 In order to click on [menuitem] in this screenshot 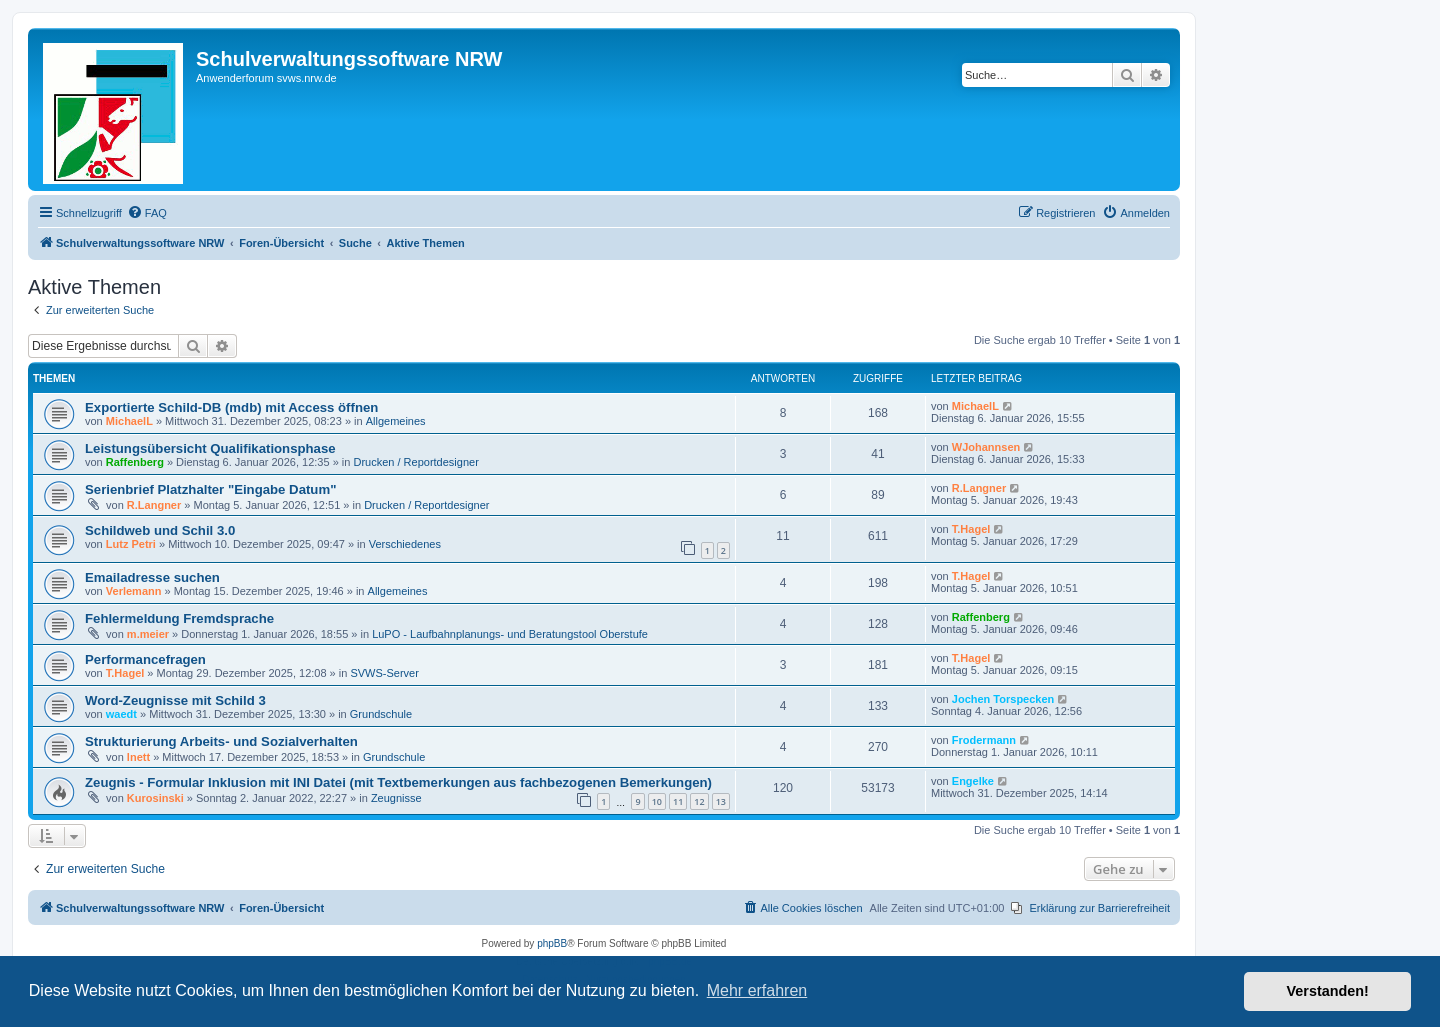, I will do `click(147, 213)`.